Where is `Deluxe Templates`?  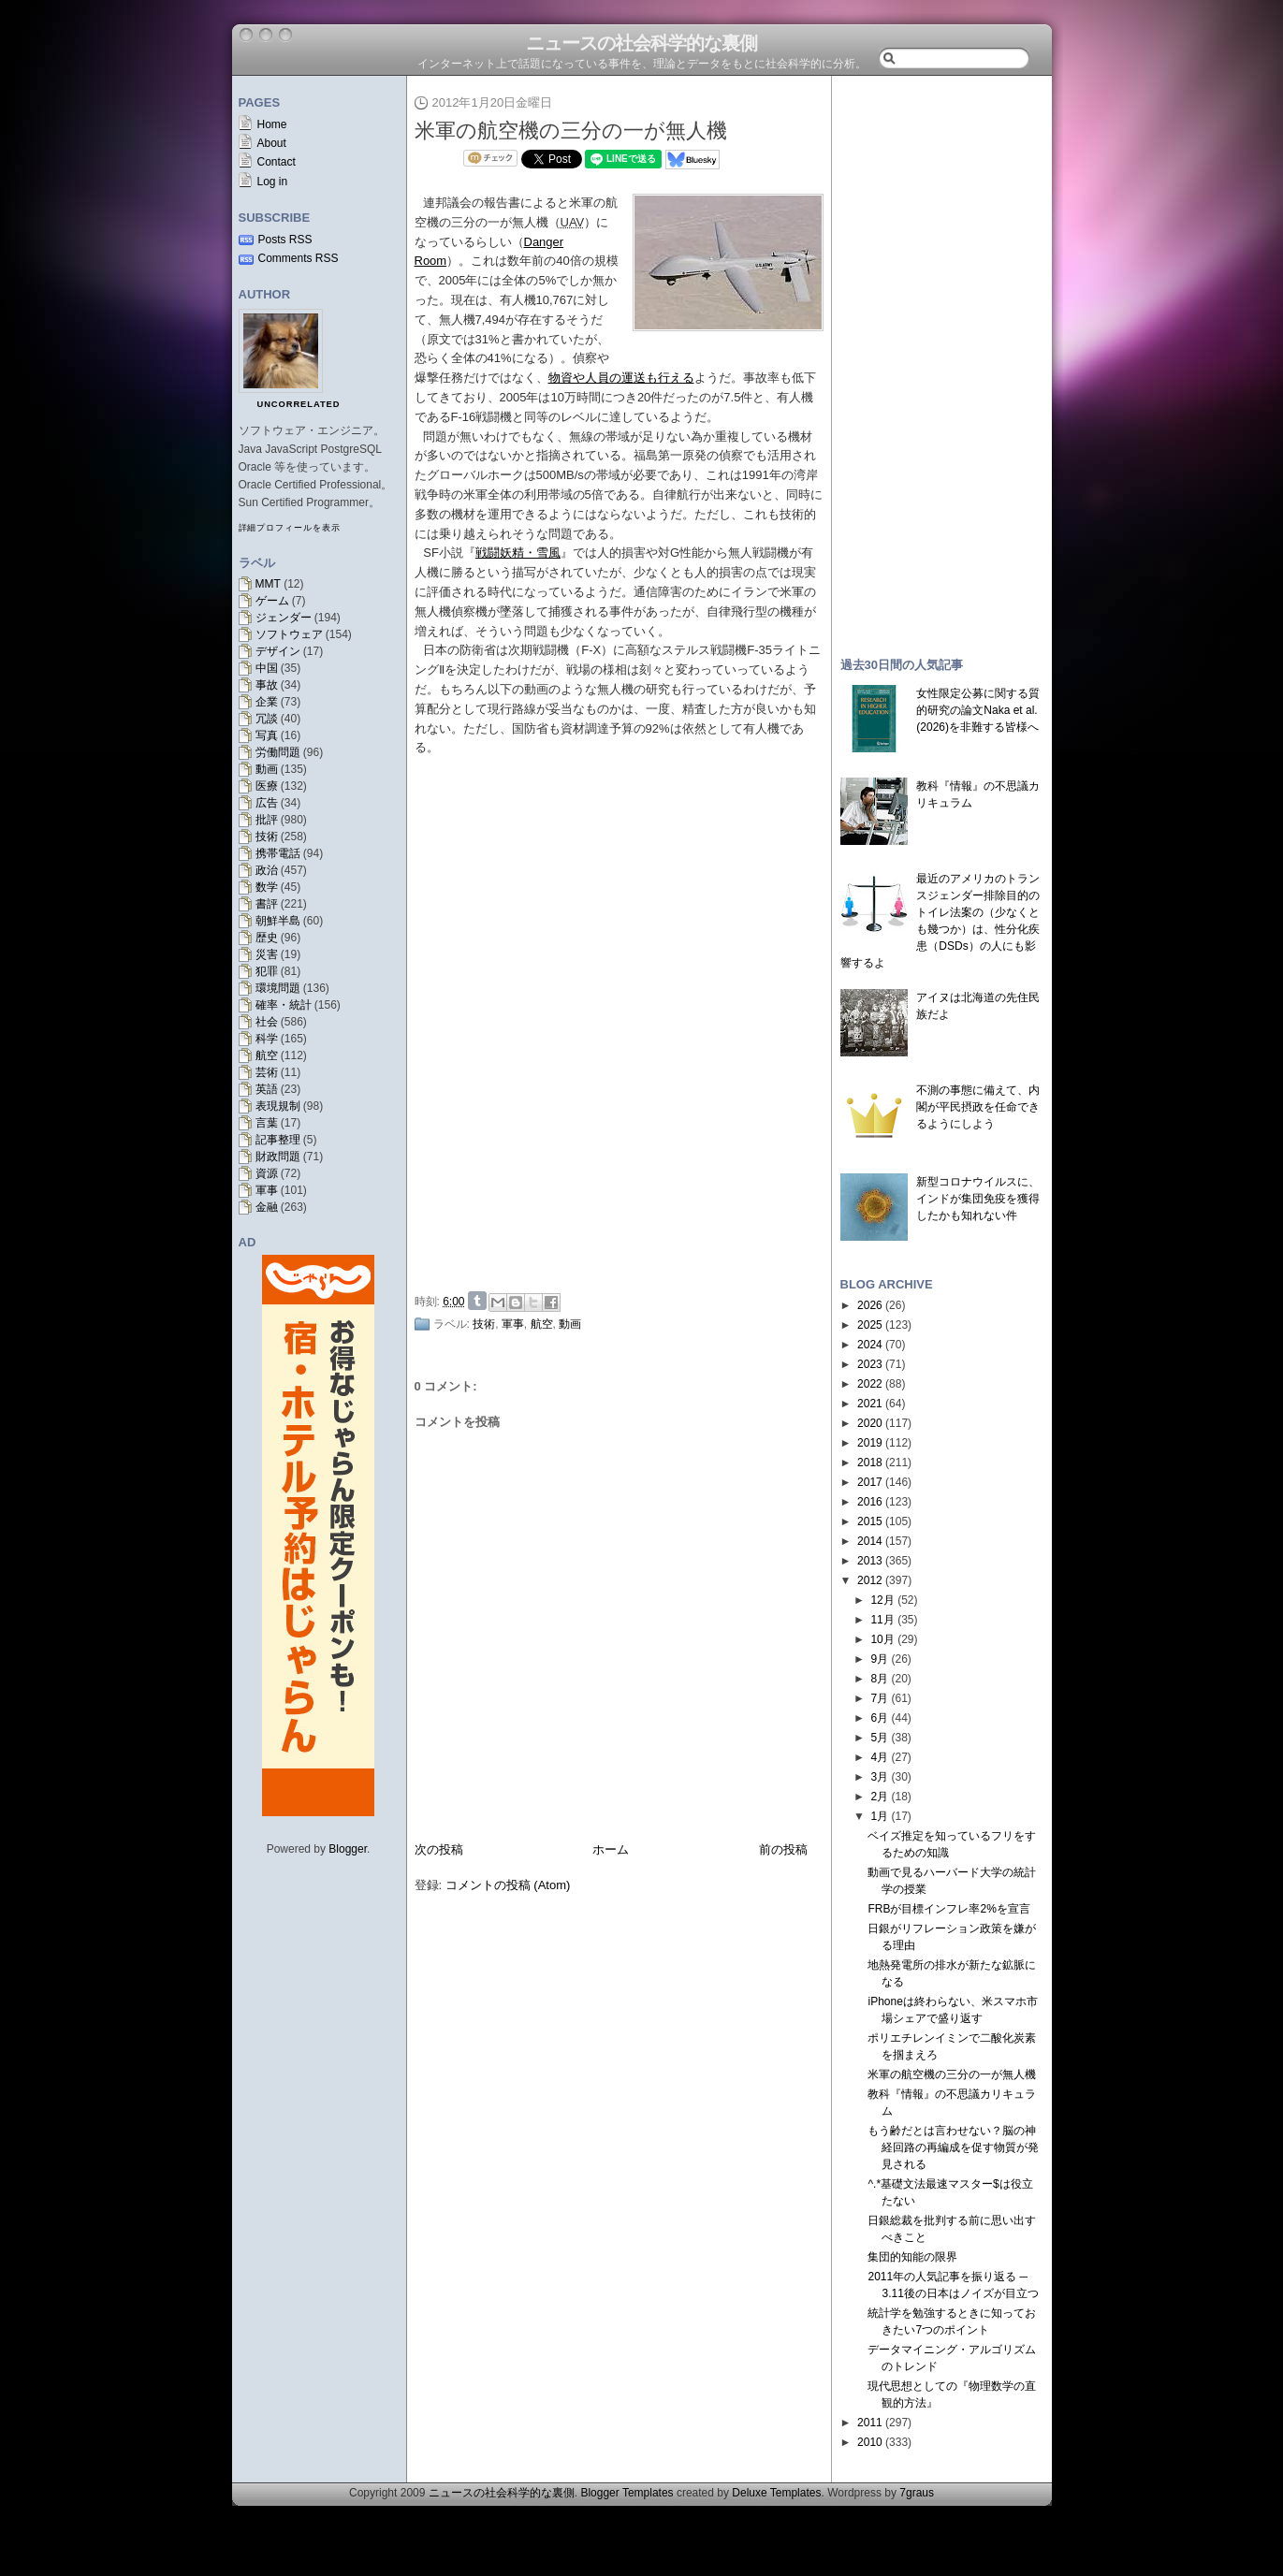 Deluxe Templates is located at coordinates (776, 2492).